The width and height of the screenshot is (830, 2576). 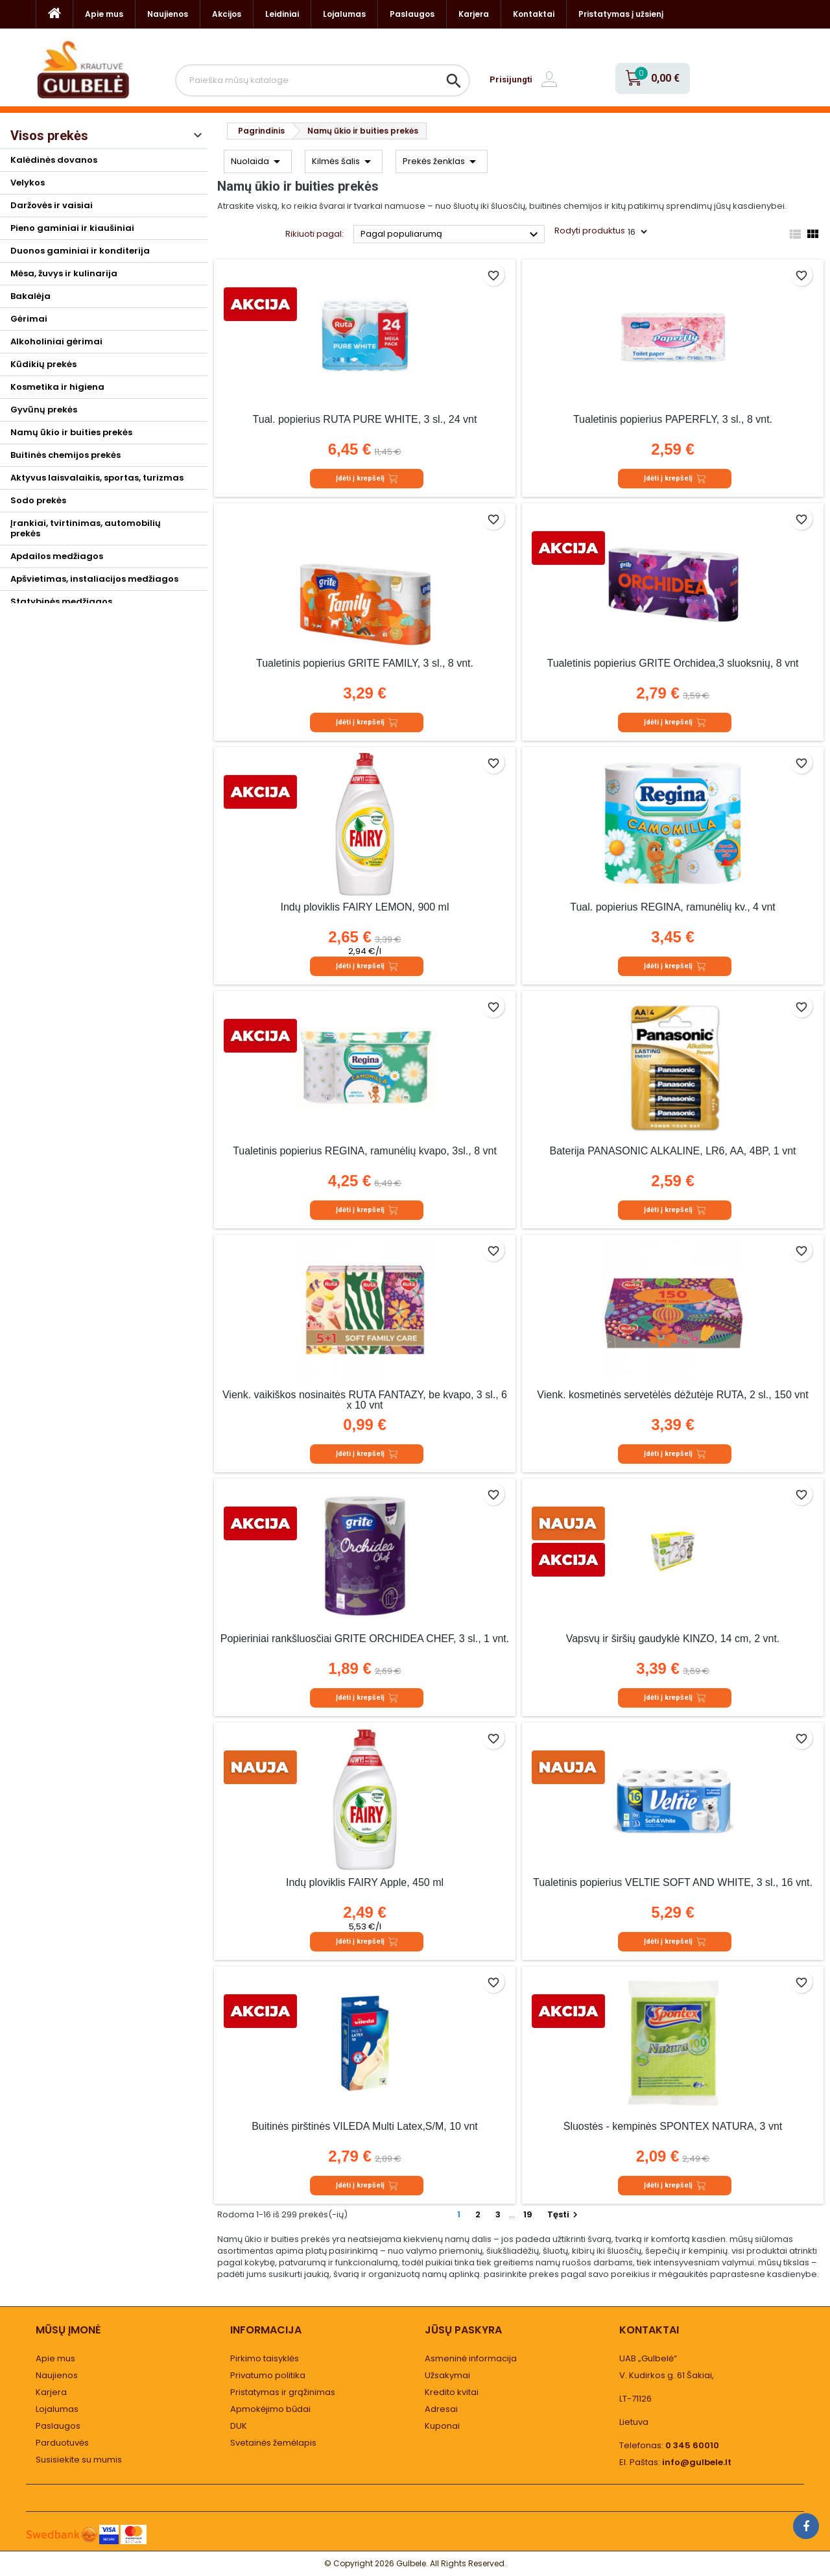 What do you see at coordinates (364, 663) in the screenshot?
I see `Tualetinis popierius GRITE FAMILY, 3 sl., 8 vnt.` at bounding box center [364, 663].